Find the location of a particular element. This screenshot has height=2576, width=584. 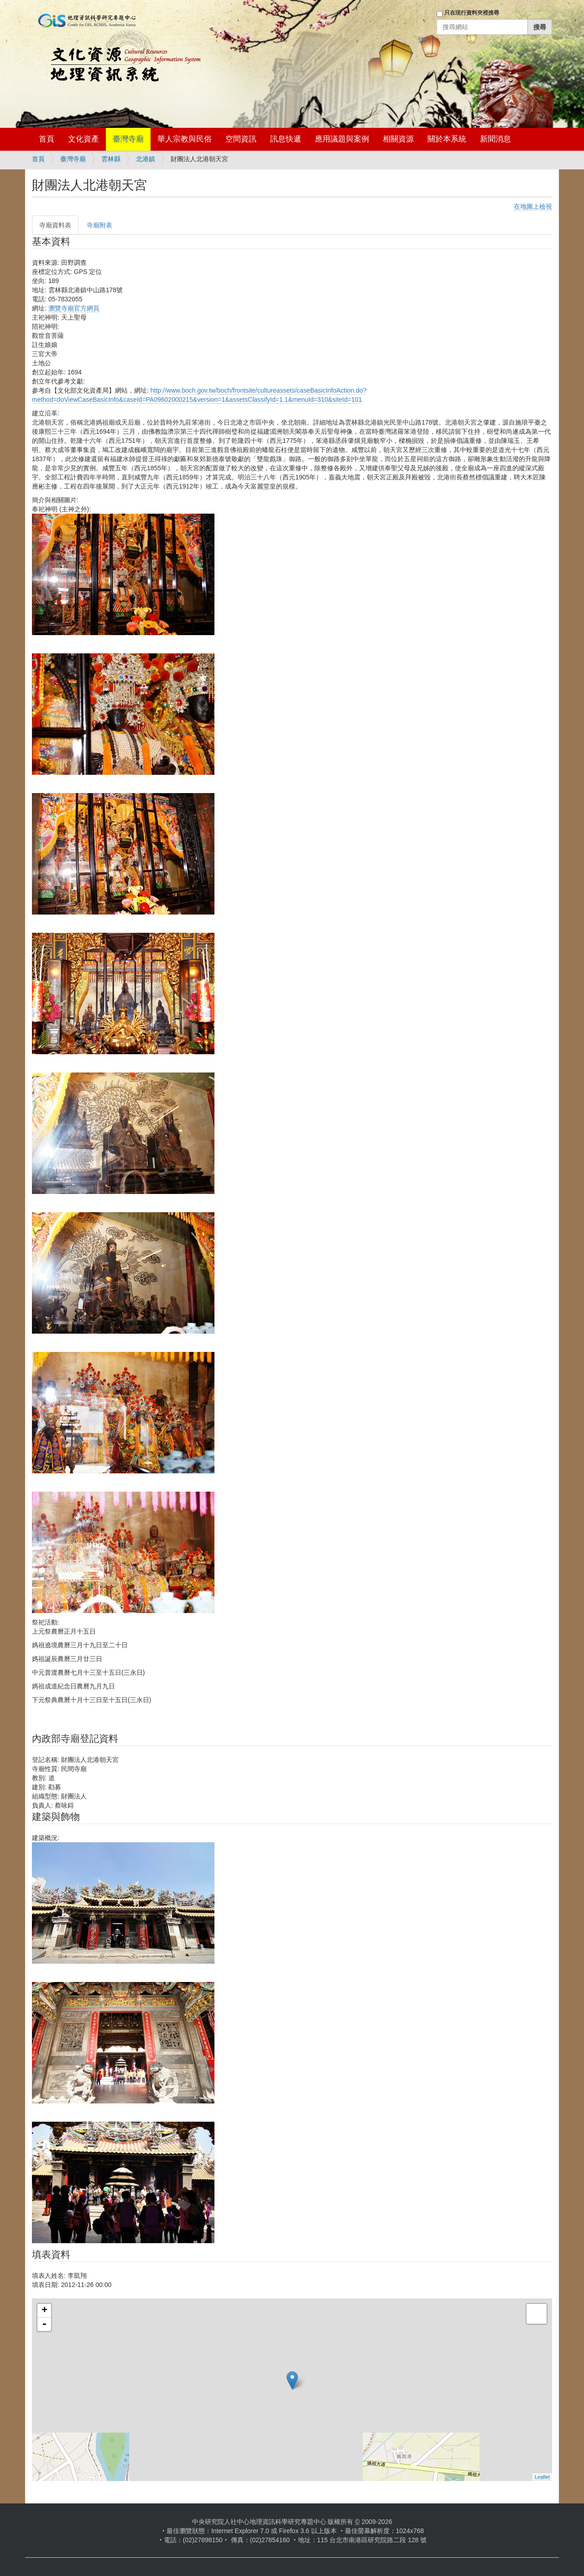

空間資訊 is located at coordinates (240, 139).